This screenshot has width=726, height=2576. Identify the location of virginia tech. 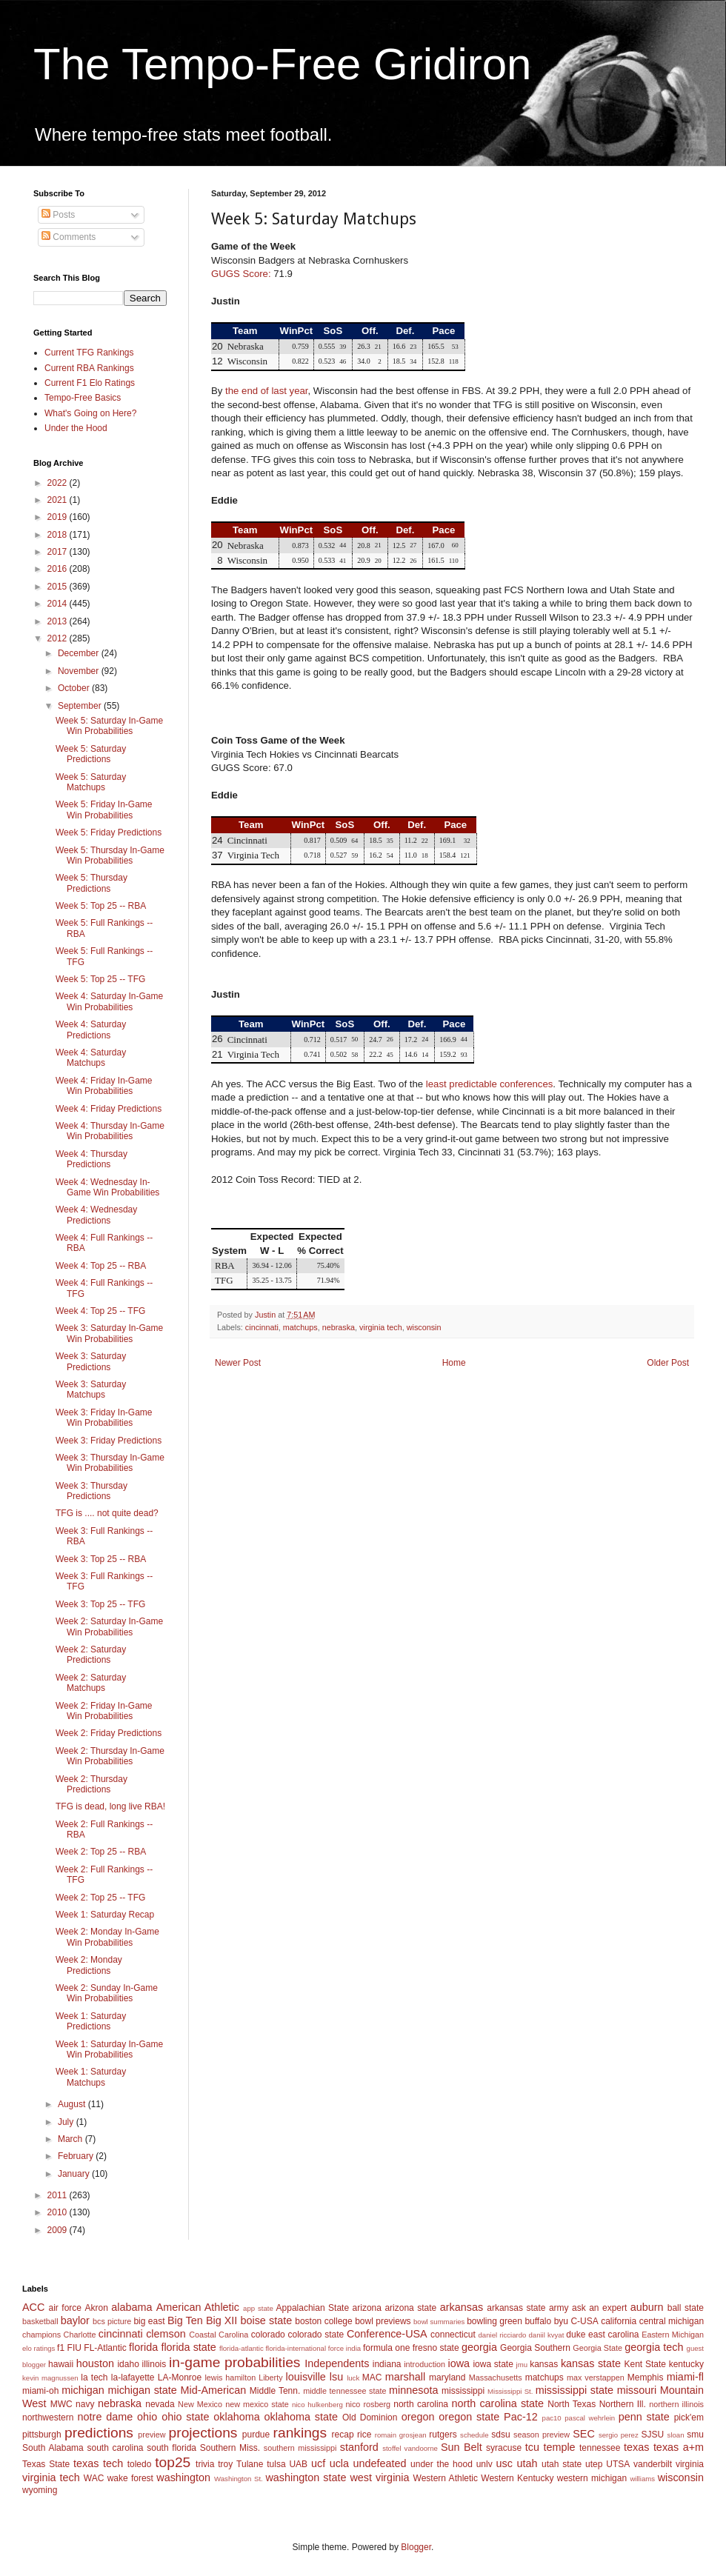
(380, 1327).